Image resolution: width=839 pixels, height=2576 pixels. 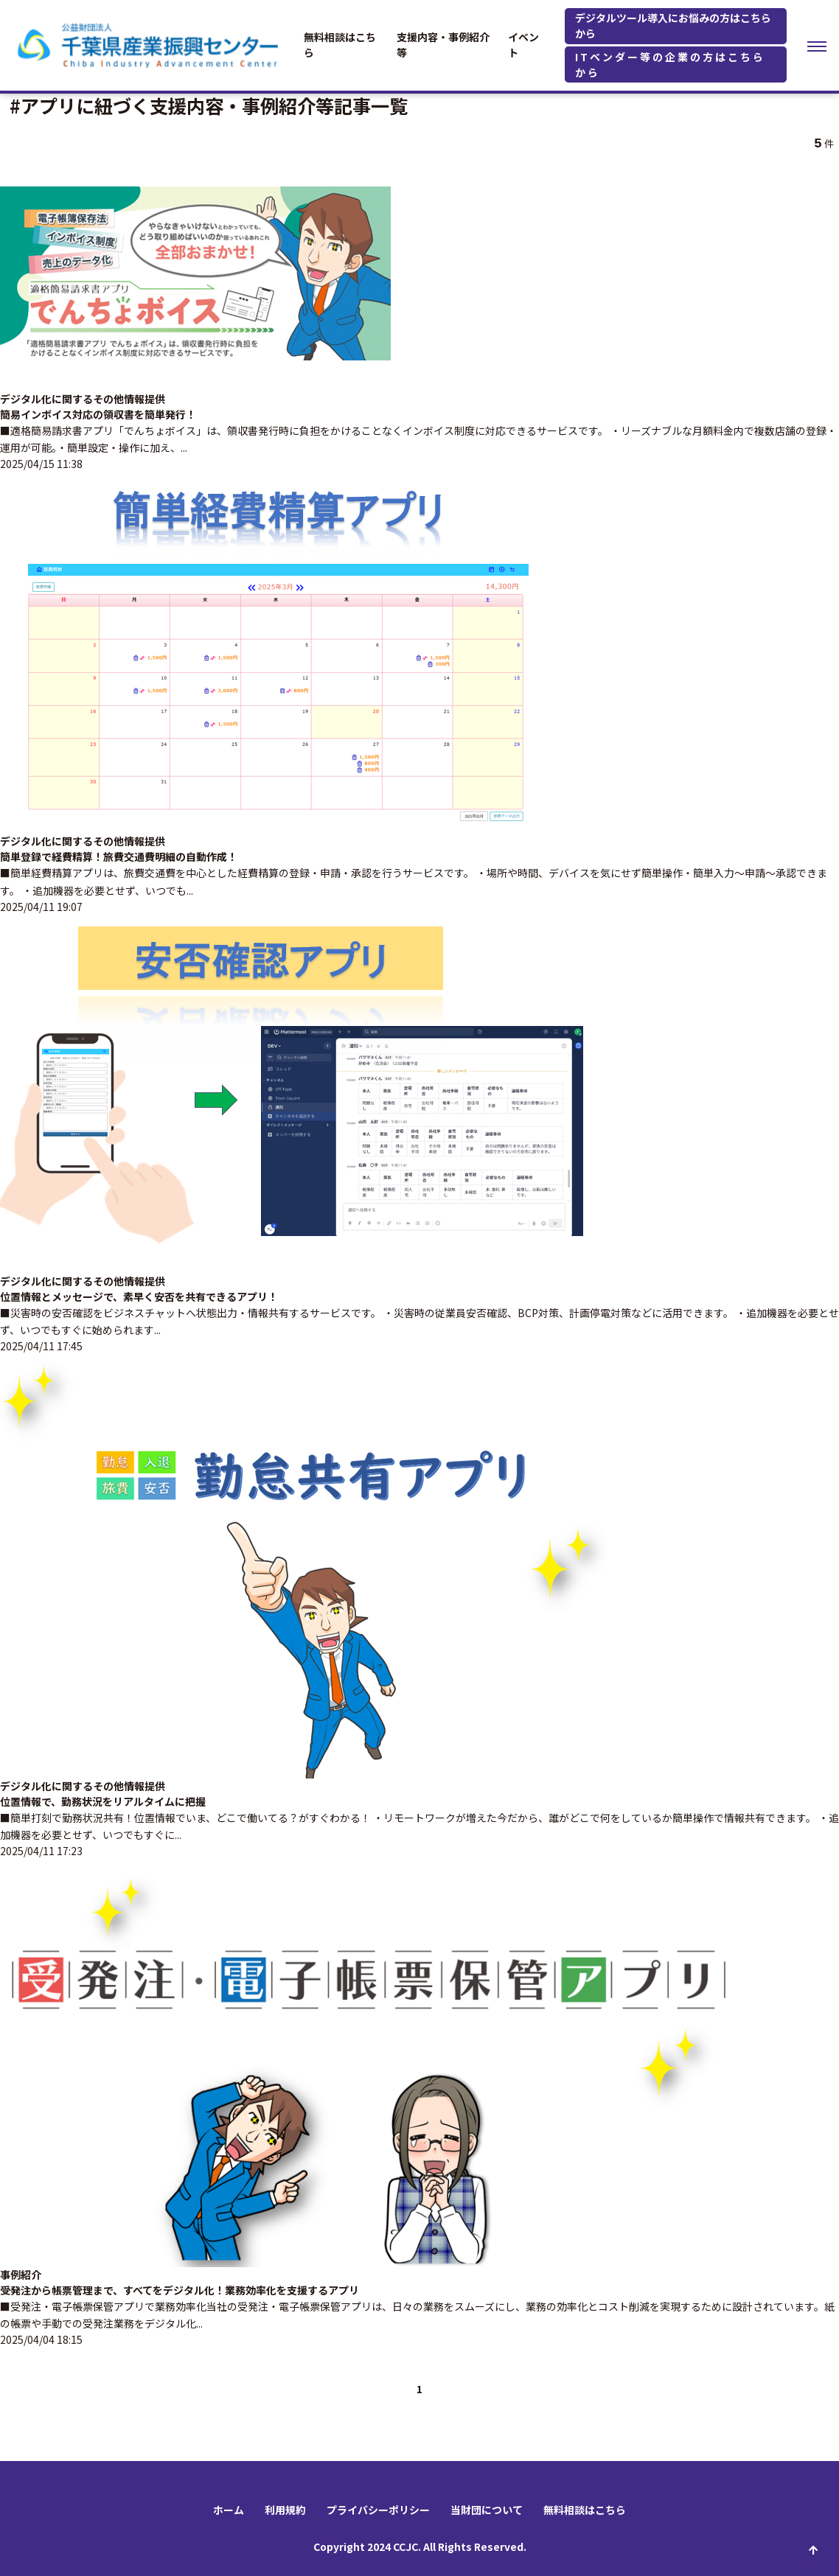 I want to click on デジタルツール導入にお悩みの方はこちらから, so click(x=673, y=25).